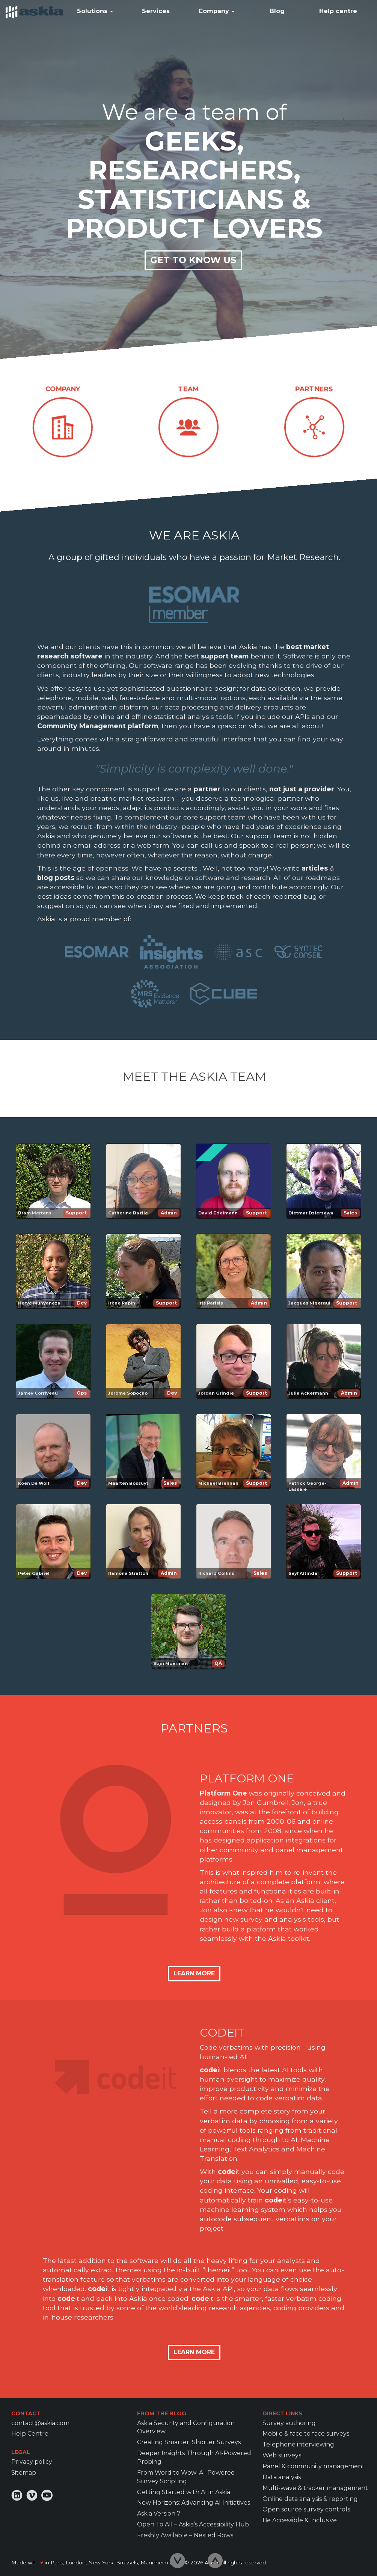 This screenshot has width=377, height=2576. Describe the element at coordinates (315, 868) in the screenshot. I see `articles` at that location.